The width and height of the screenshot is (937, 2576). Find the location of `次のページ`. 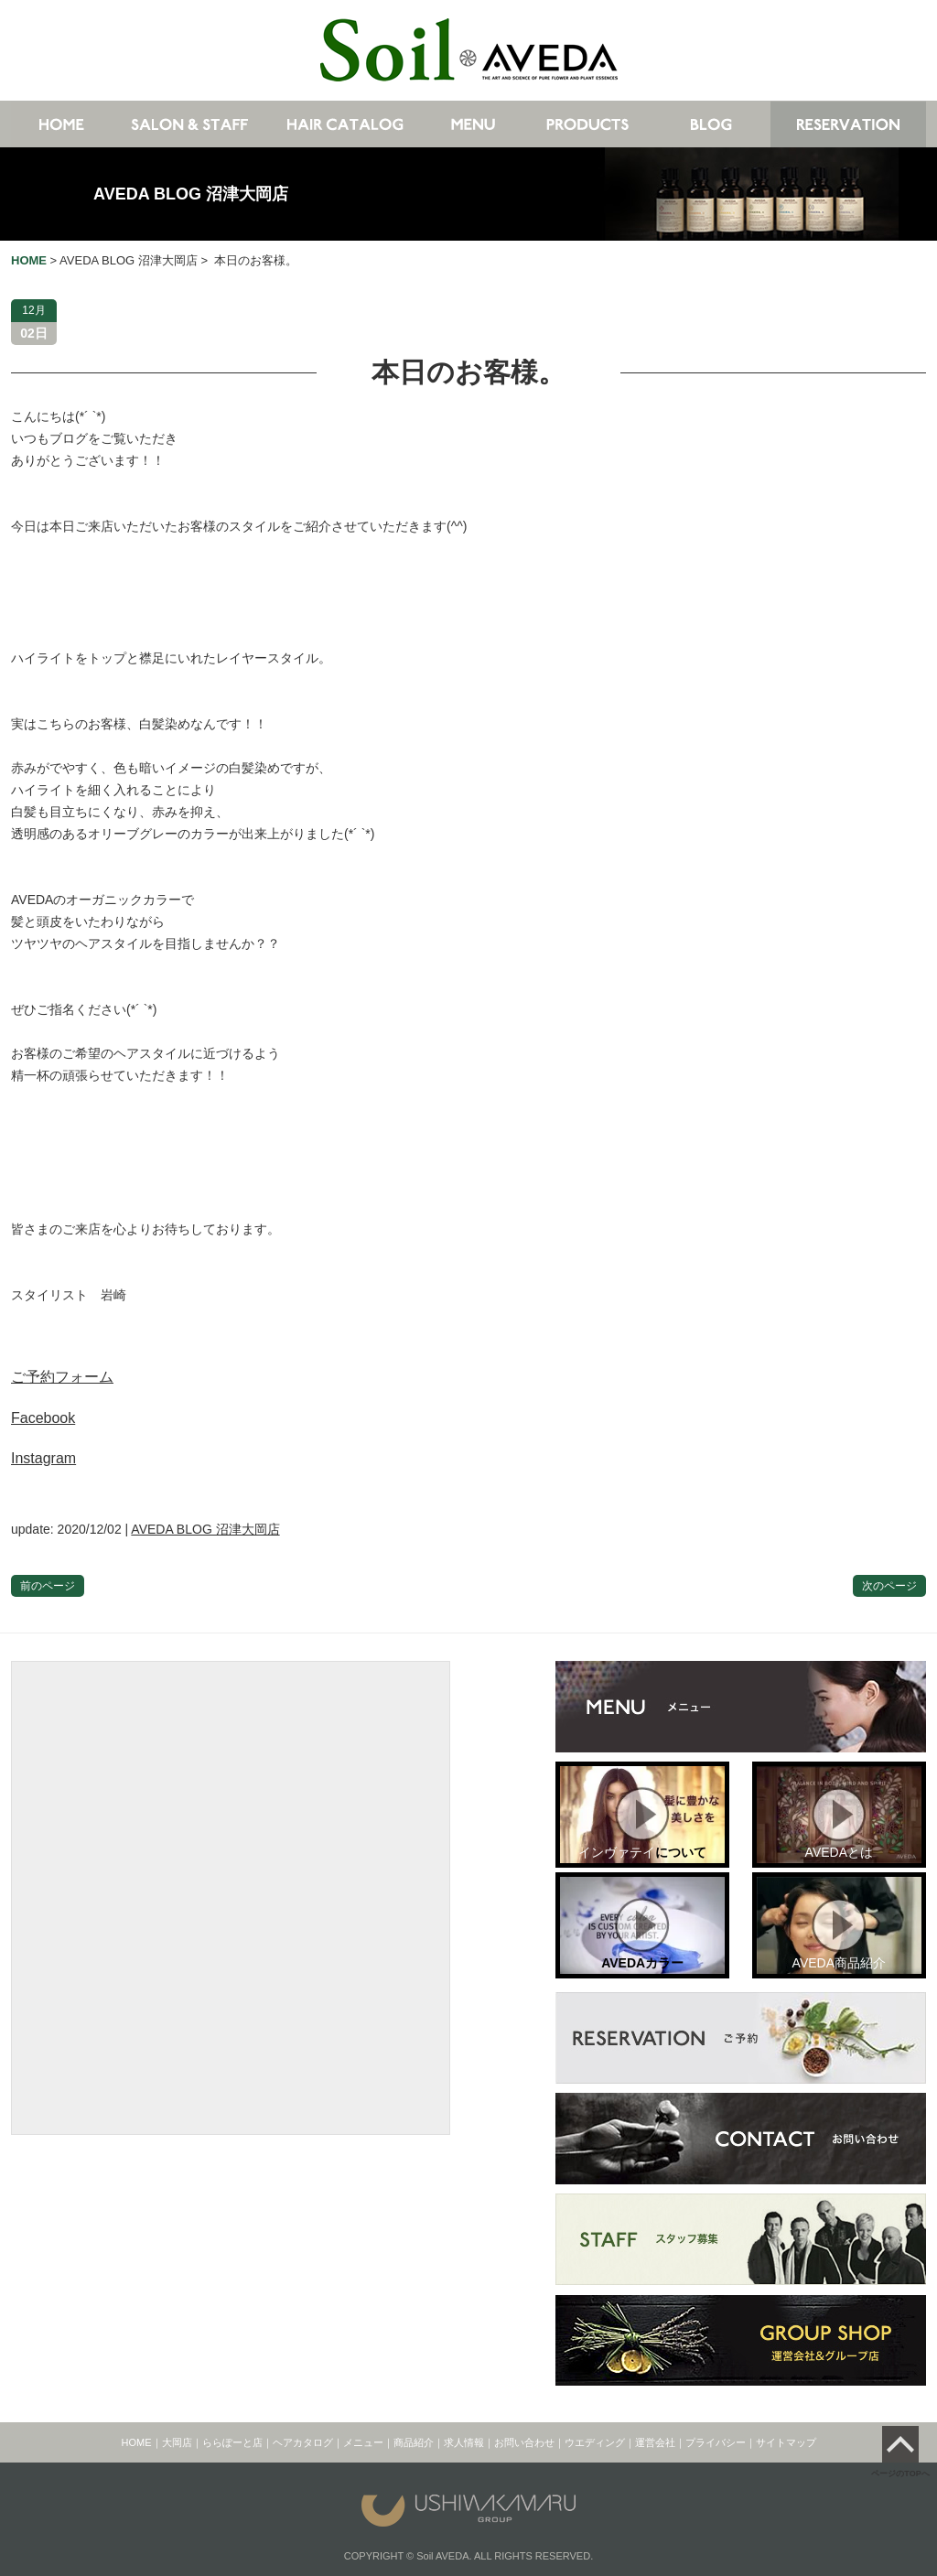

次のページ is located at coordinates (889, 1585).